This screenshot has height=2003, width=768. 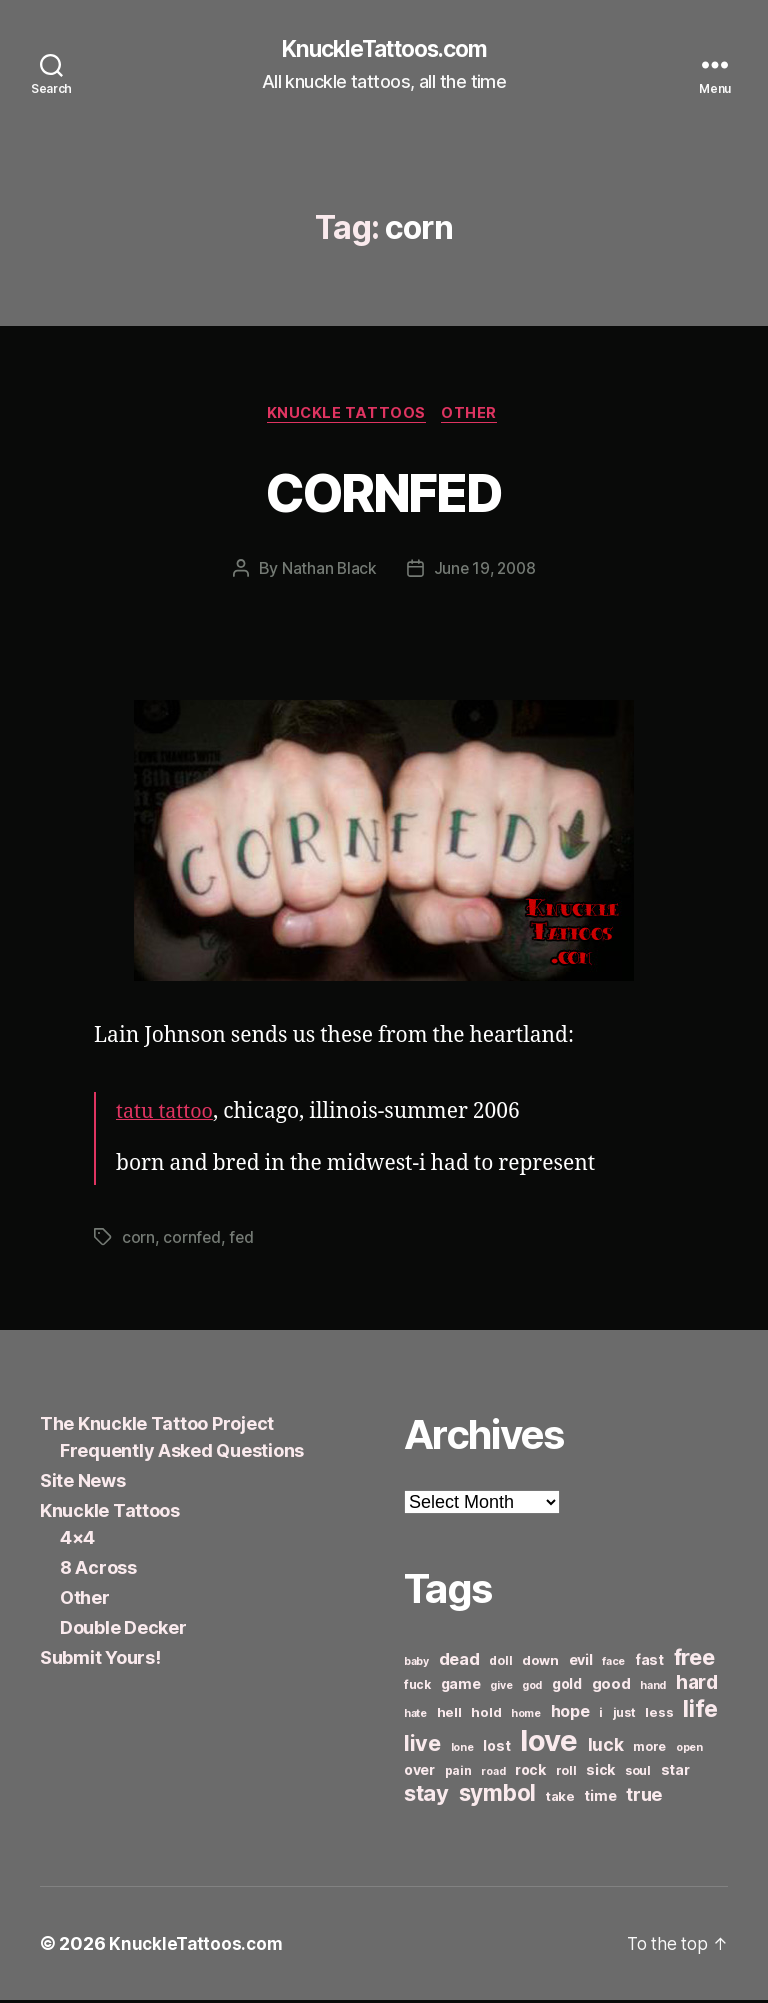 What do you see at coordinates (500, 1663) in the screenshot?
I see `doll [doll (6 items)]` at bounding box center [500, 1663].